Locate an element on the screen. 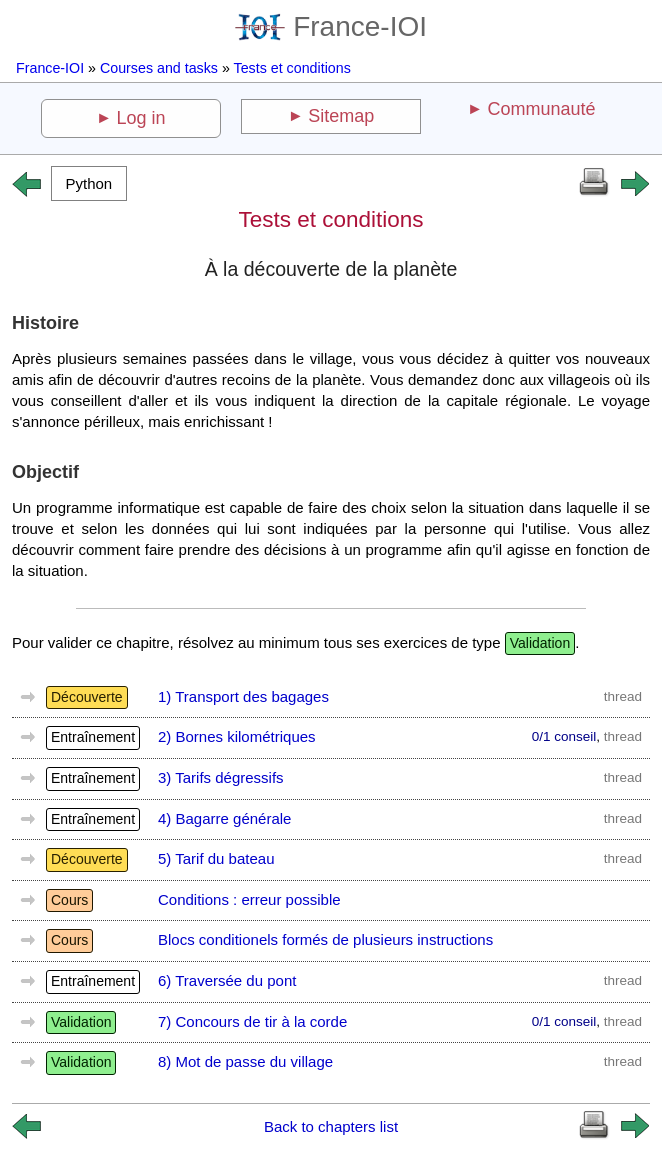 This screenshot has width=662, height=1169. Tests et conditions is located at coordinates (292, 68).